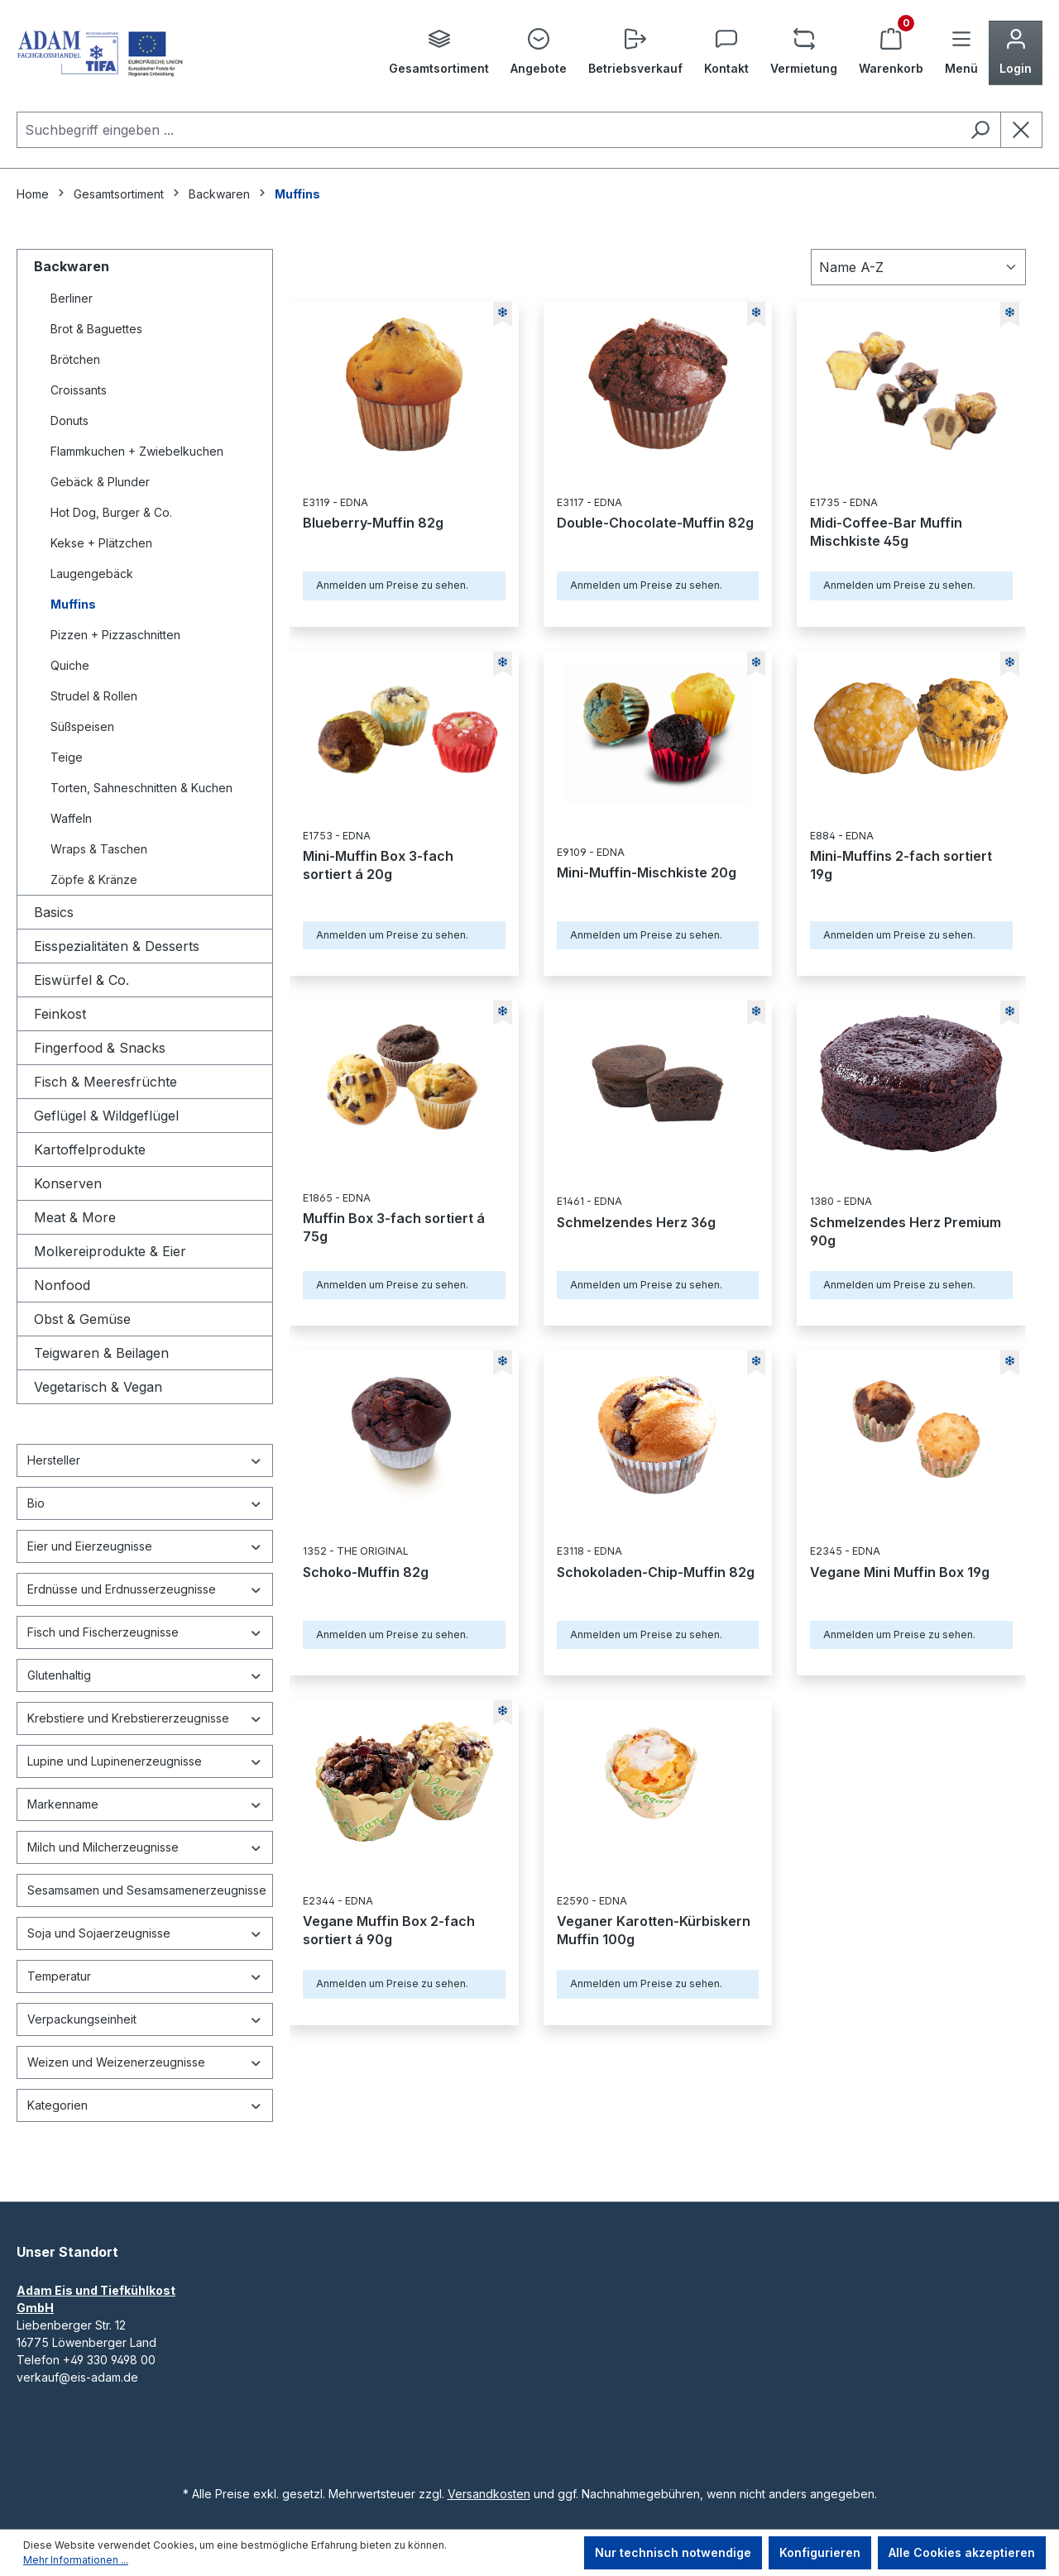  I want to click on Obst & Gemüse, so click(82, 1319).